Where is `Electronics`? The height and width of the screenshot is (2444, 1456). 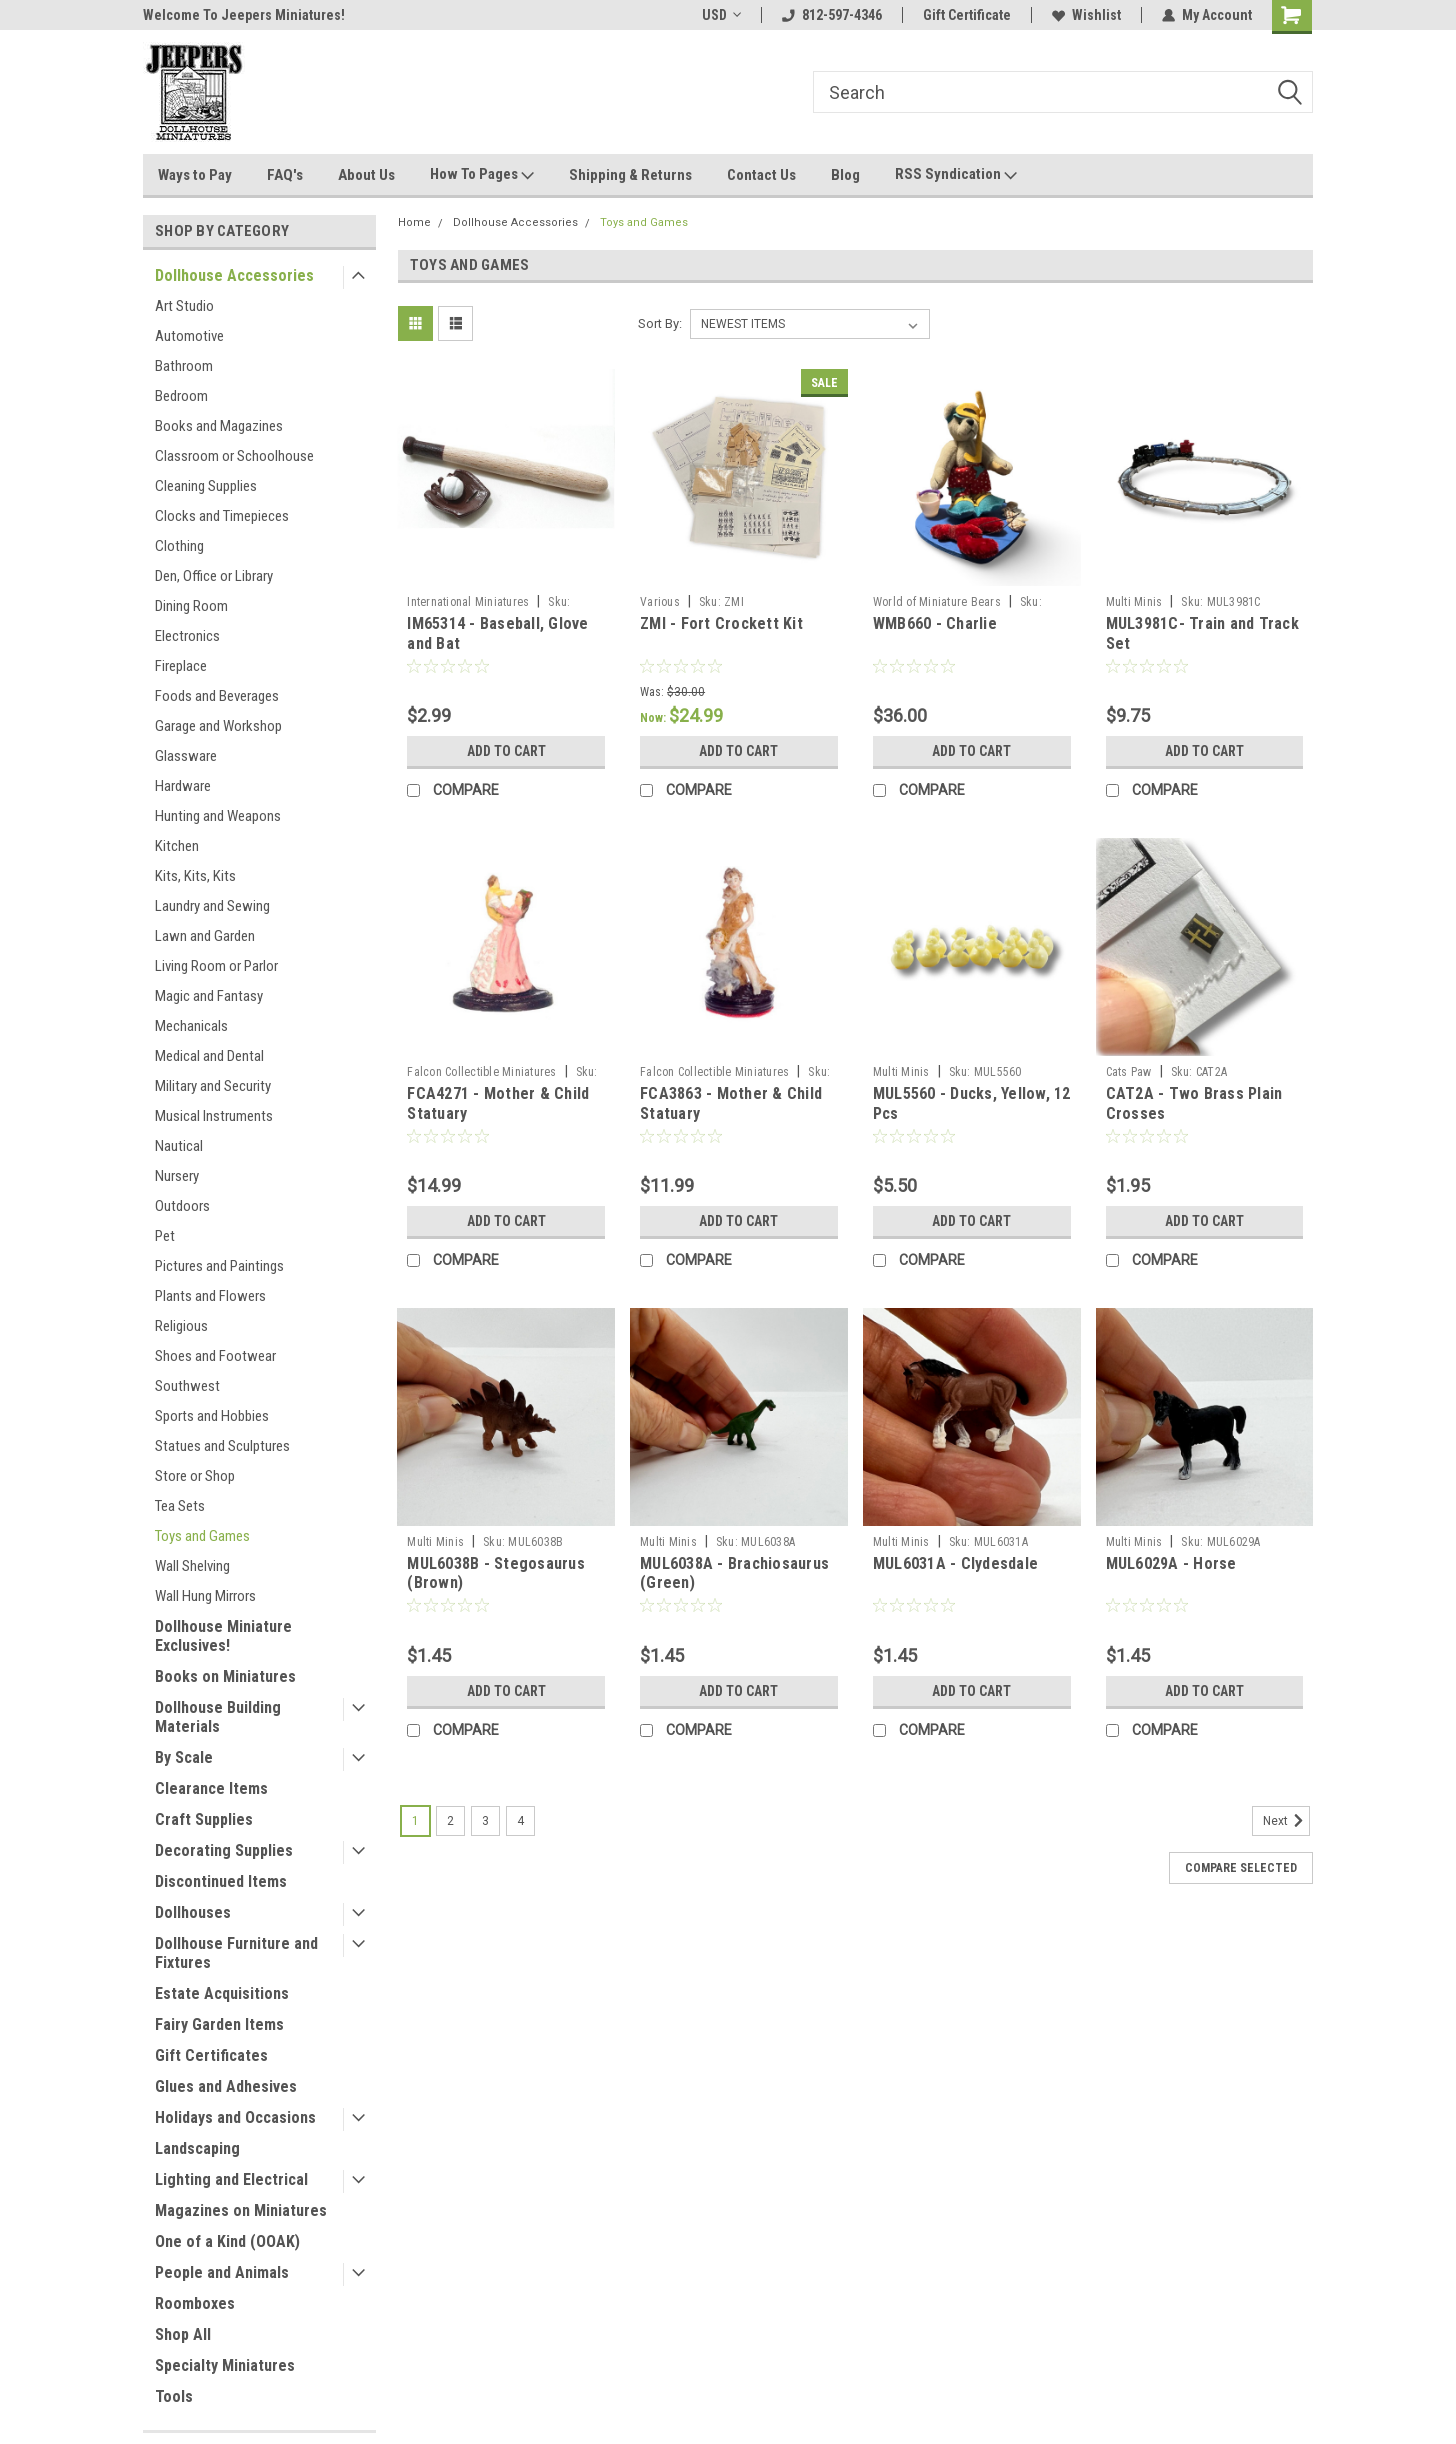 Electronics is located at coordinates (187, 636).